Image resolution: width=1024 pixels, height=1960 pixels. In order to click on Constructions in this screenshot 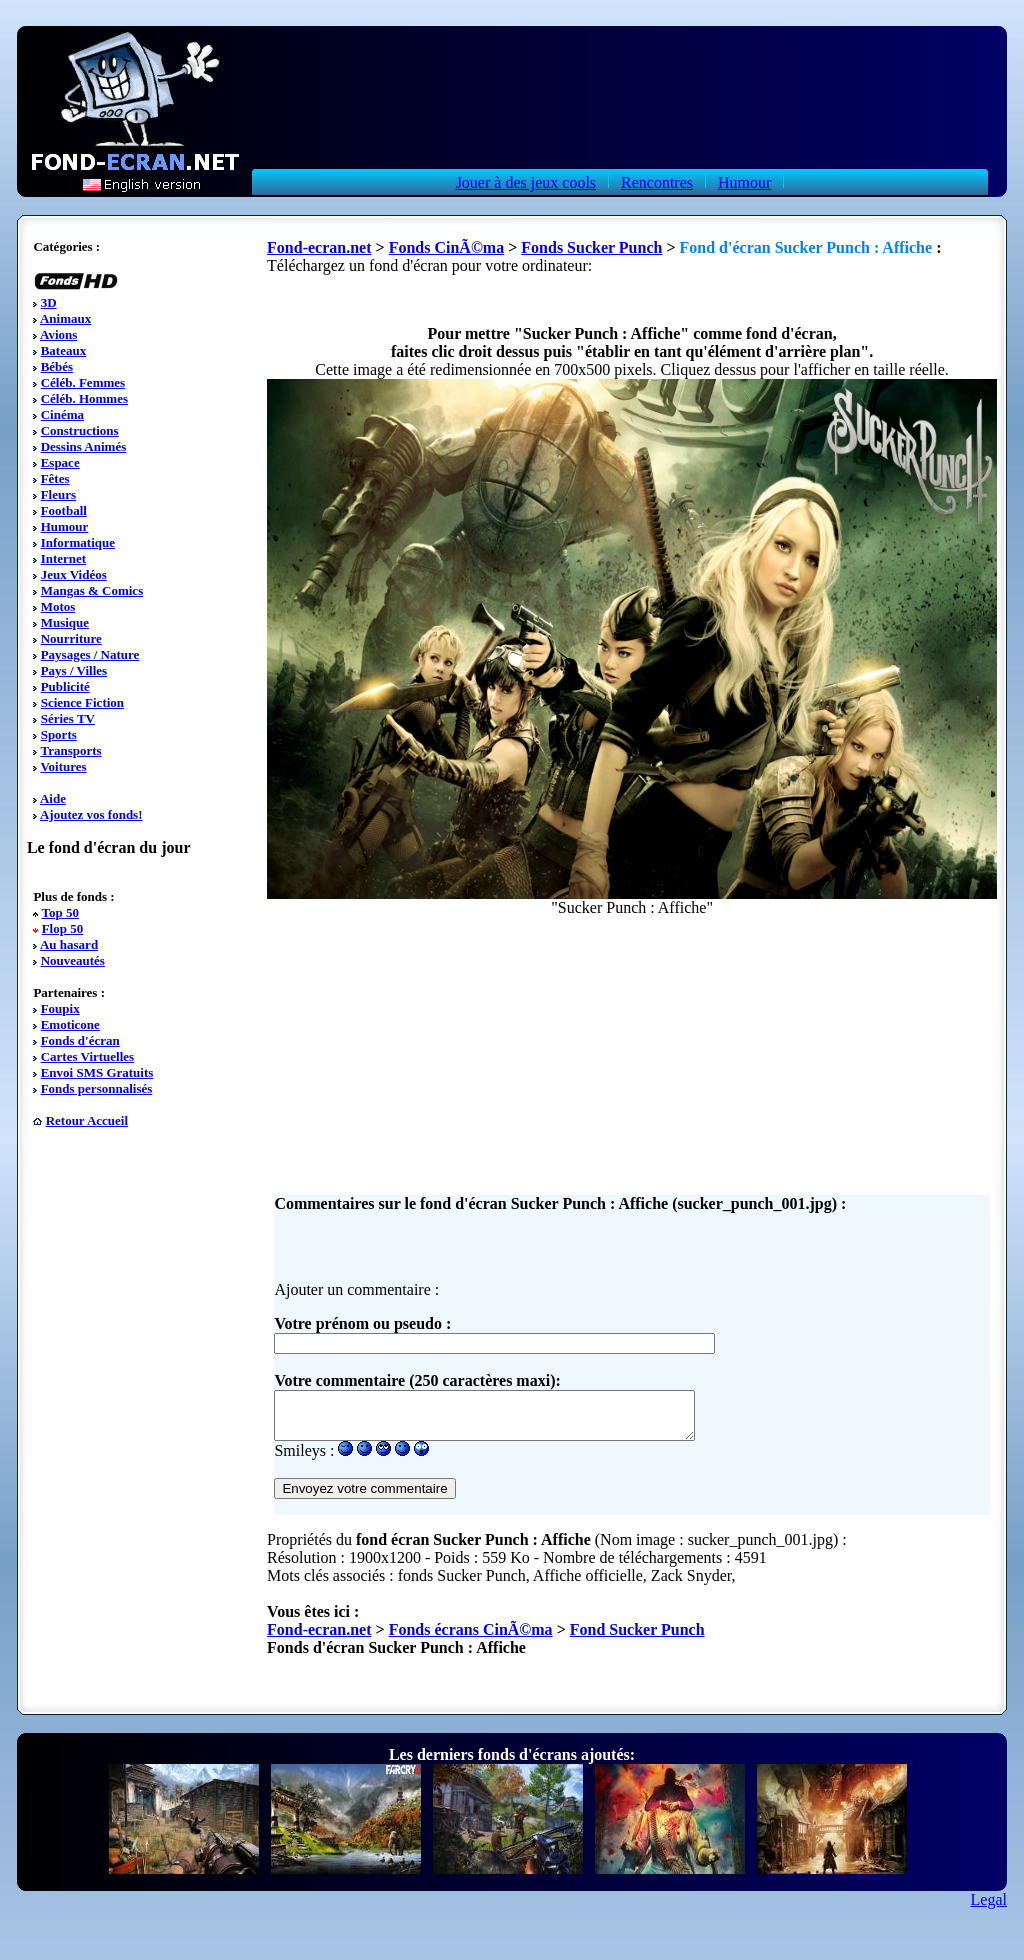, I will do `click(80, 430)`.